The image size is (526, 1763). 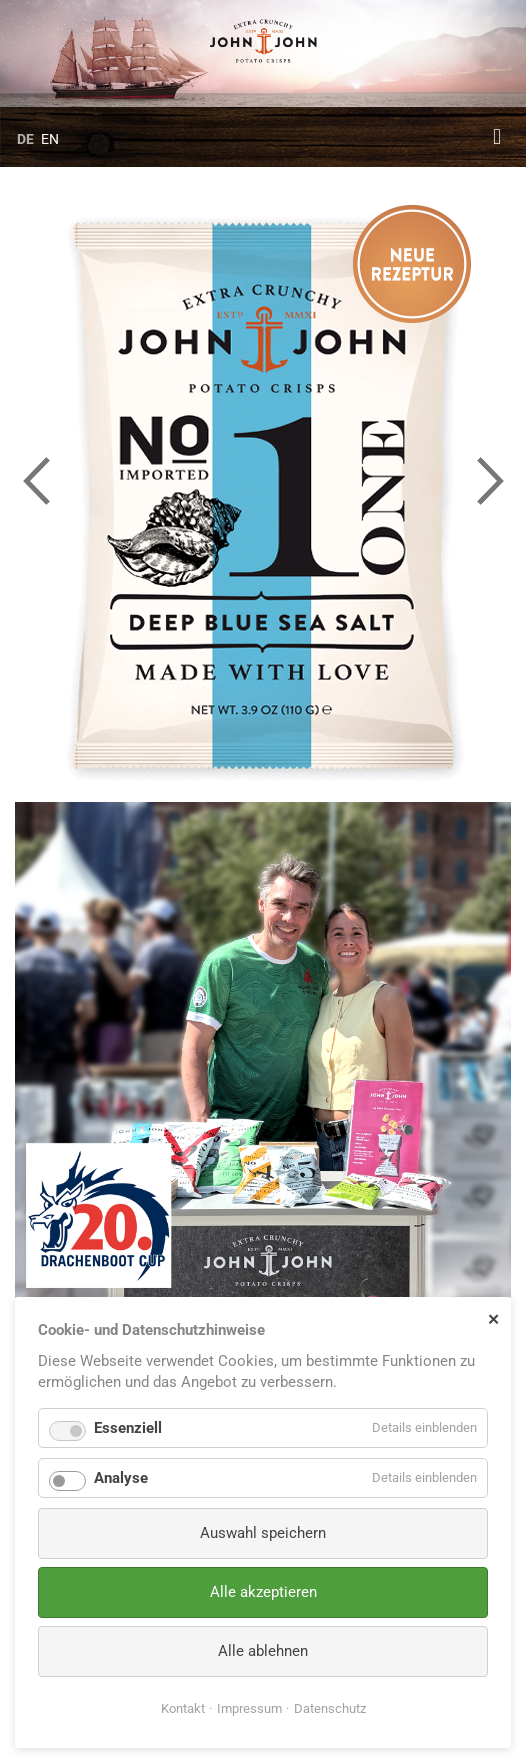 What do you see at coordinates (36, 480) in the screenshot?
I see `Previous` at bounding box center [36, 480].